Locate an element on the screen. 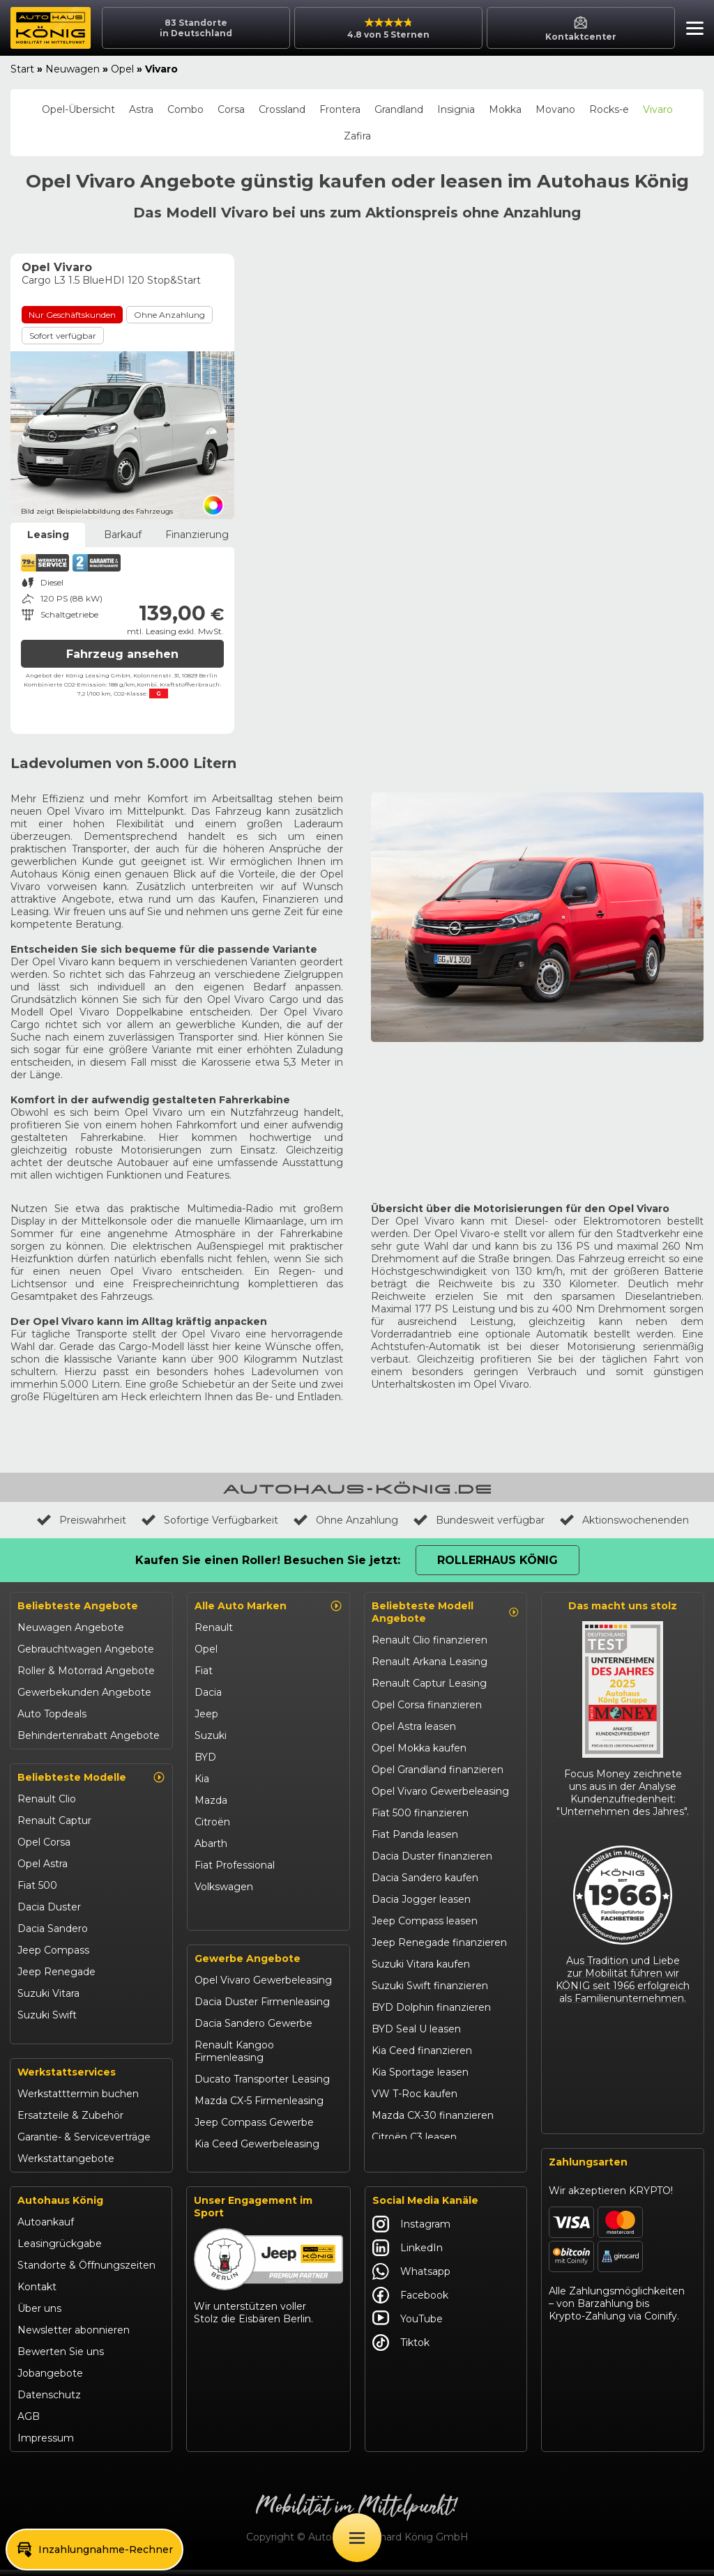  Behindertenrabatt Angebote is located at coordinates (88, 1735).